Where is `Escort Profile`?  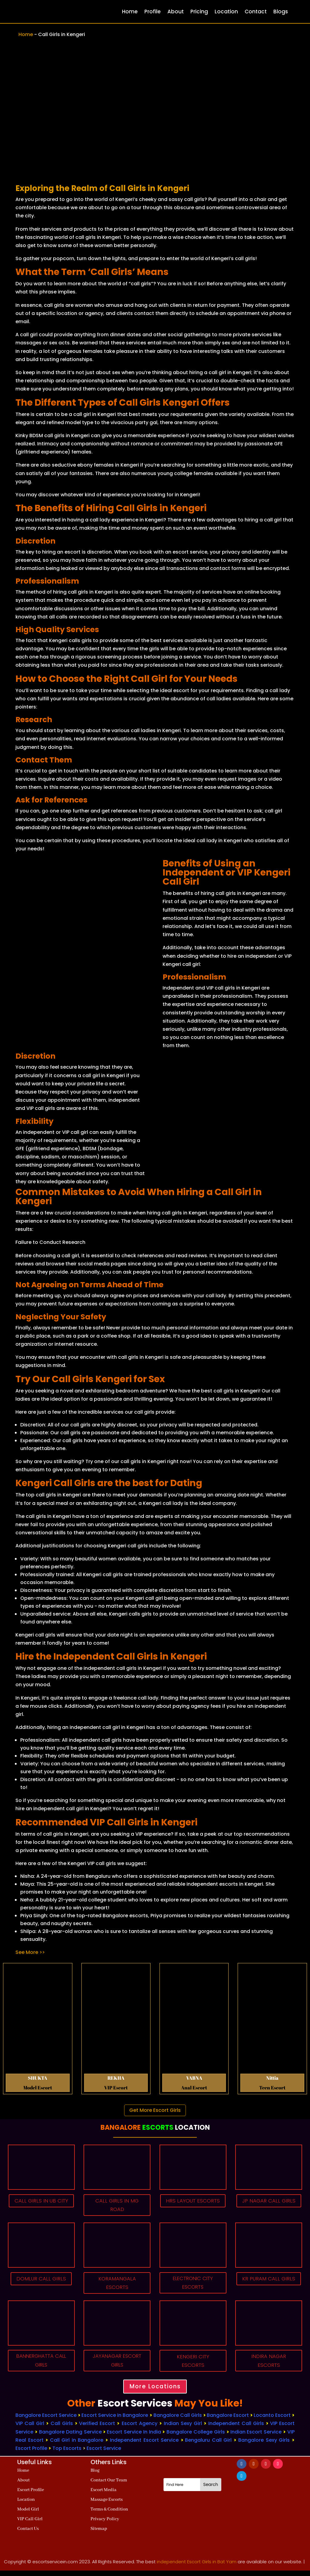
Escort Profile is located at coordinates (31, 2453).